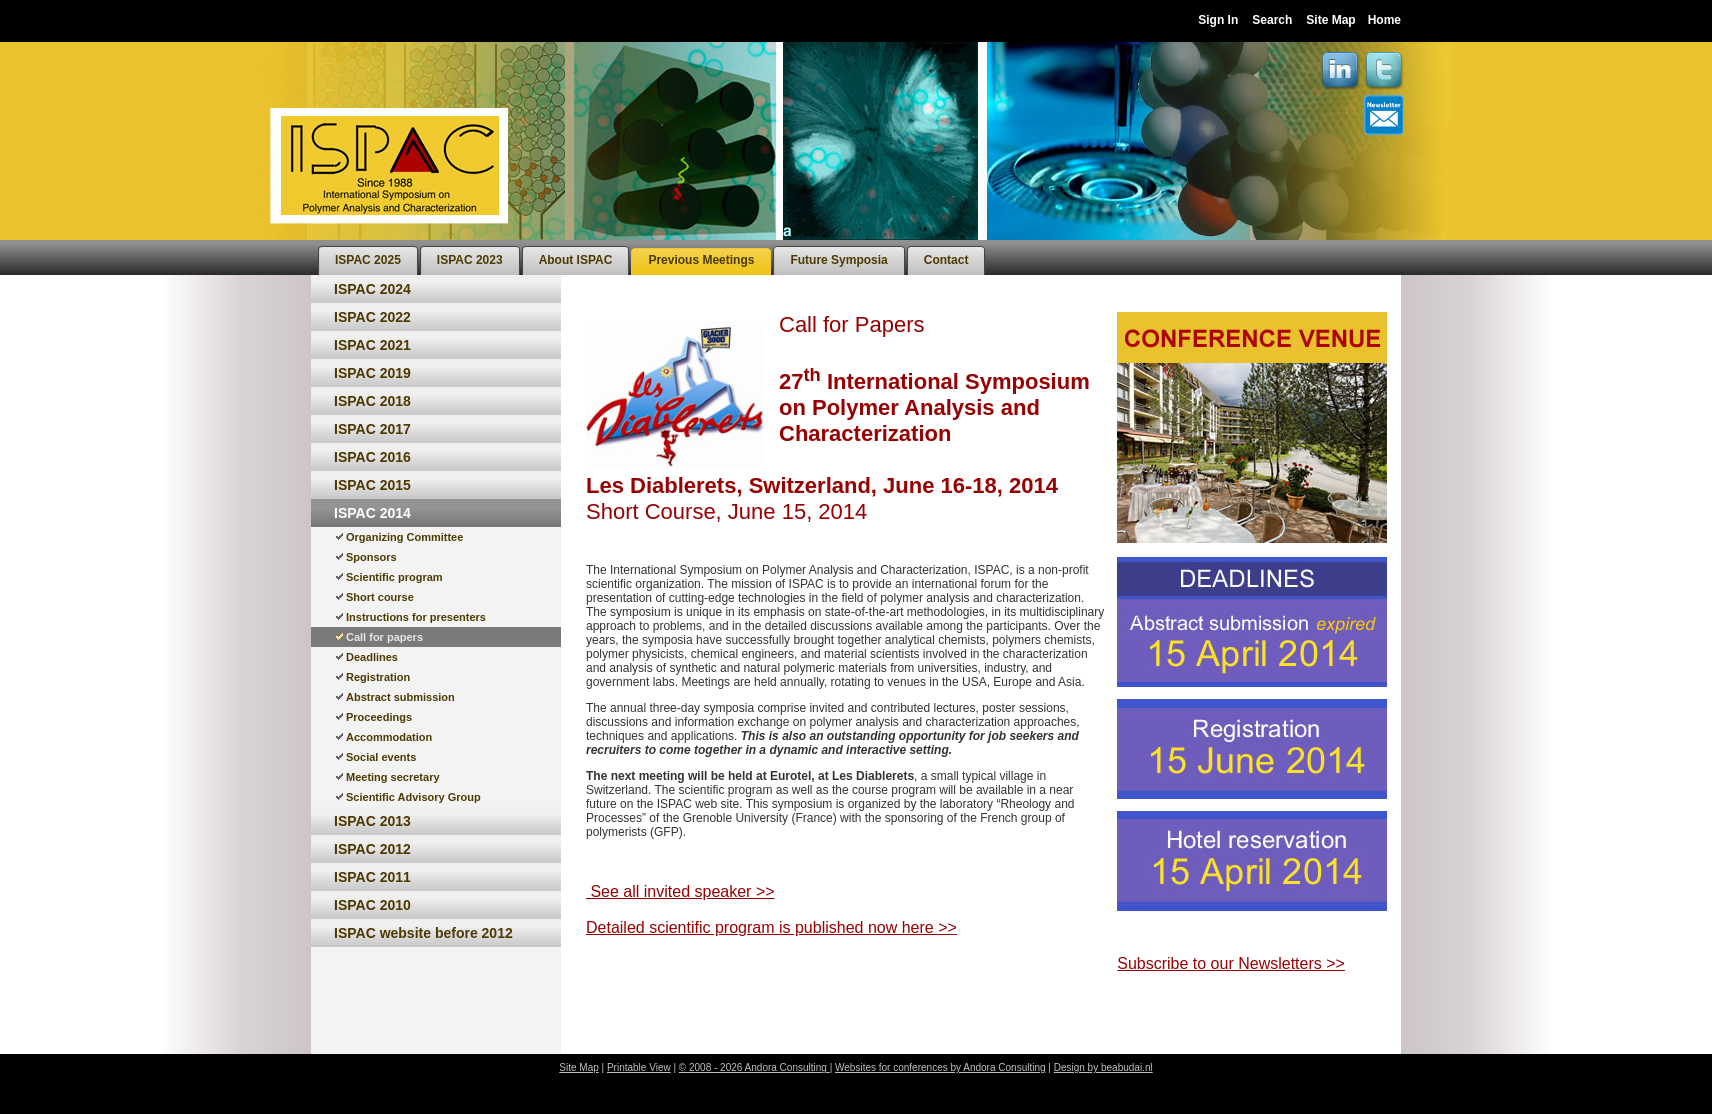 The width and height of the screenshot is (1712, 1114). Describe the element at coordinates (393, 777) in the screenshot. I see `Meeting secretary` at that location.